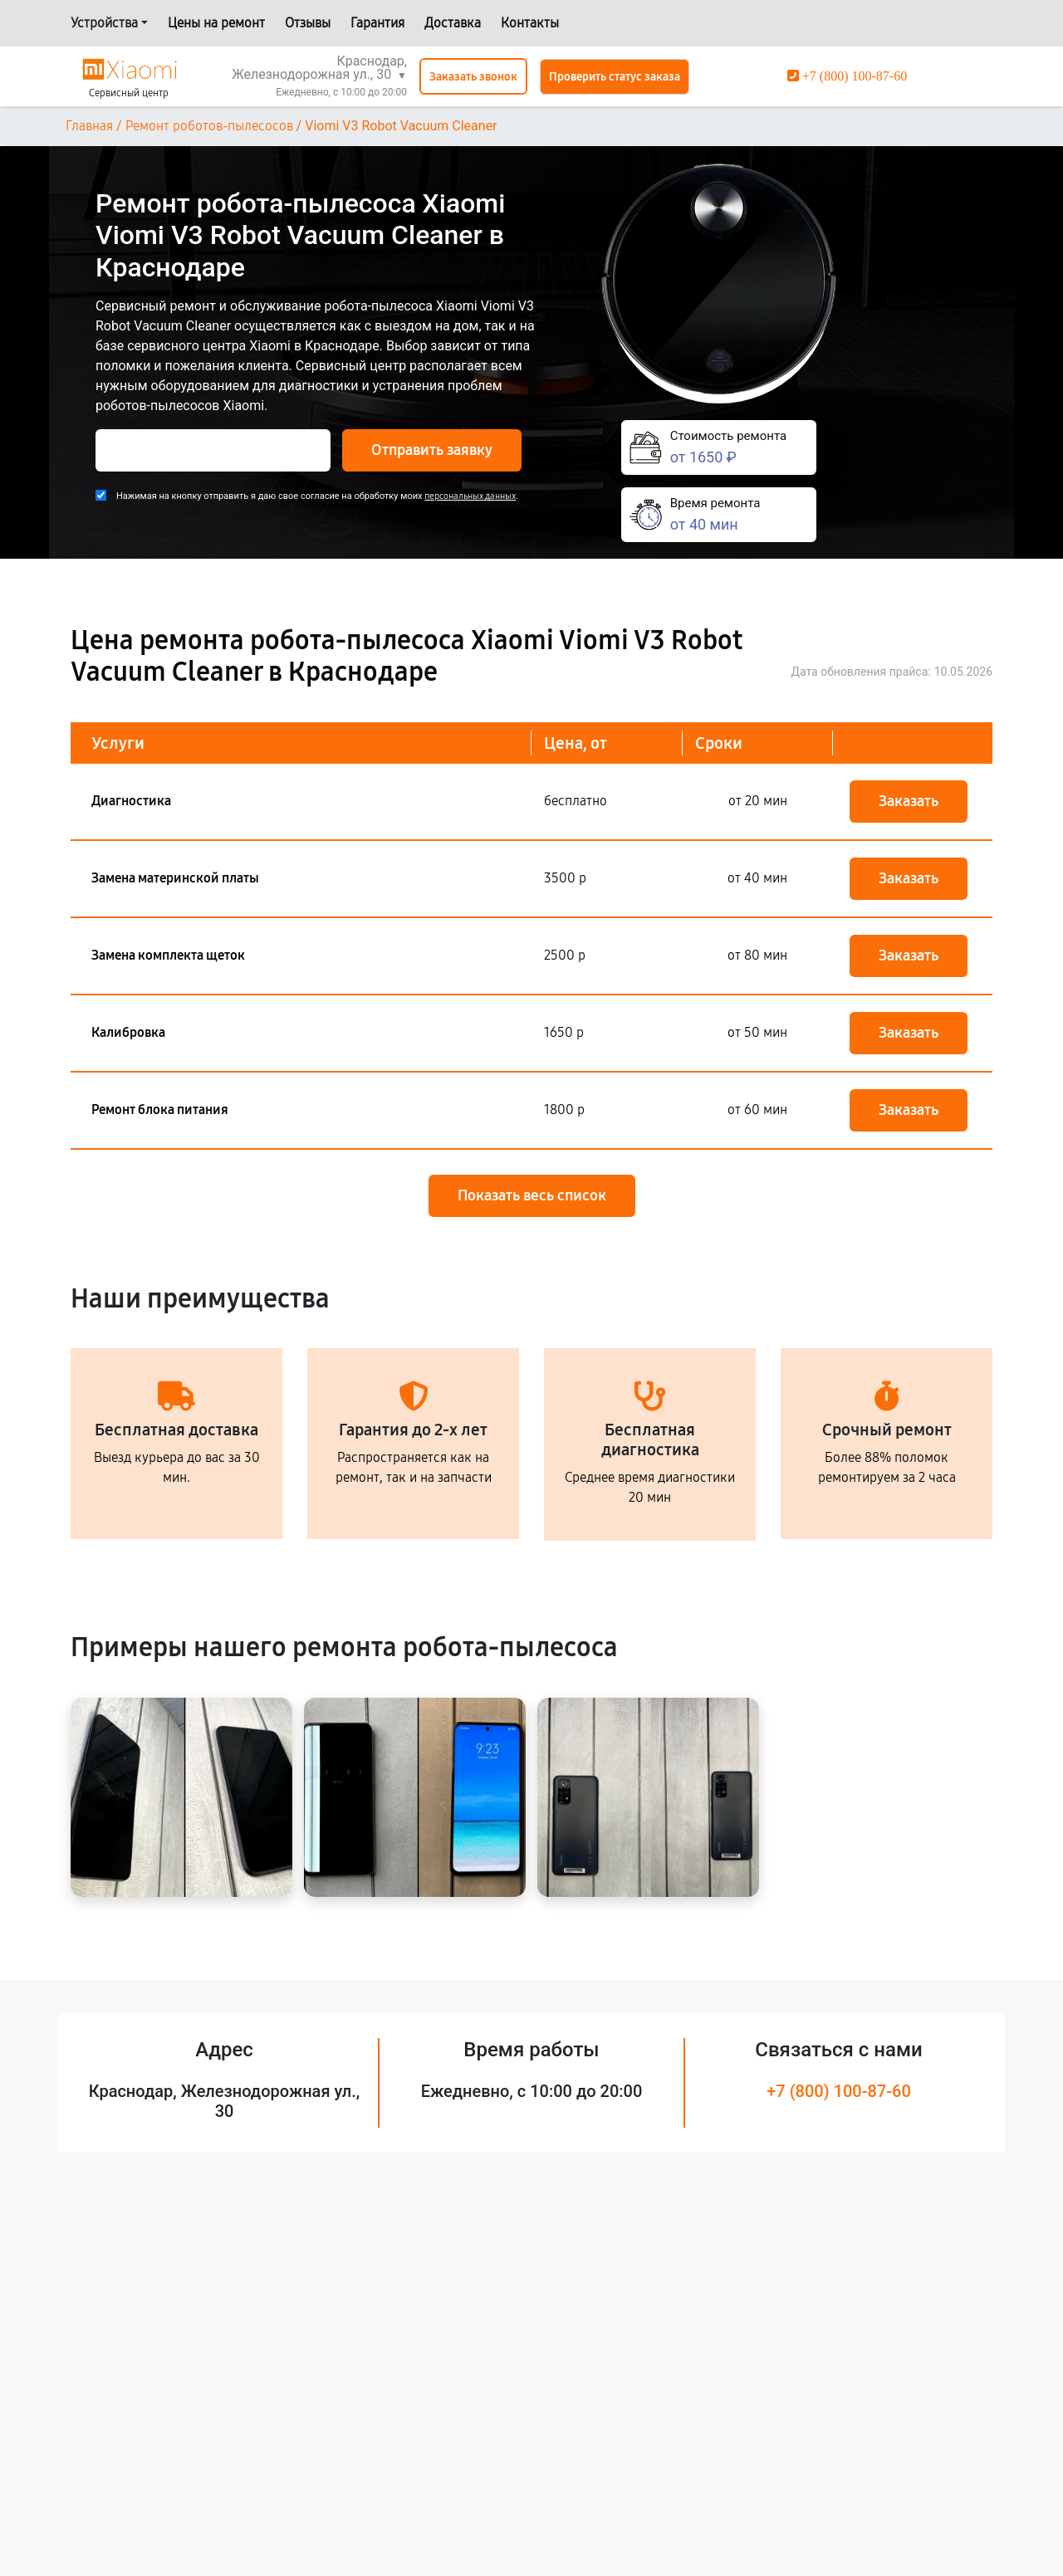  Describe the element at coordinates (308, 23) in the screenshot. I see `Отзывы` at that location.